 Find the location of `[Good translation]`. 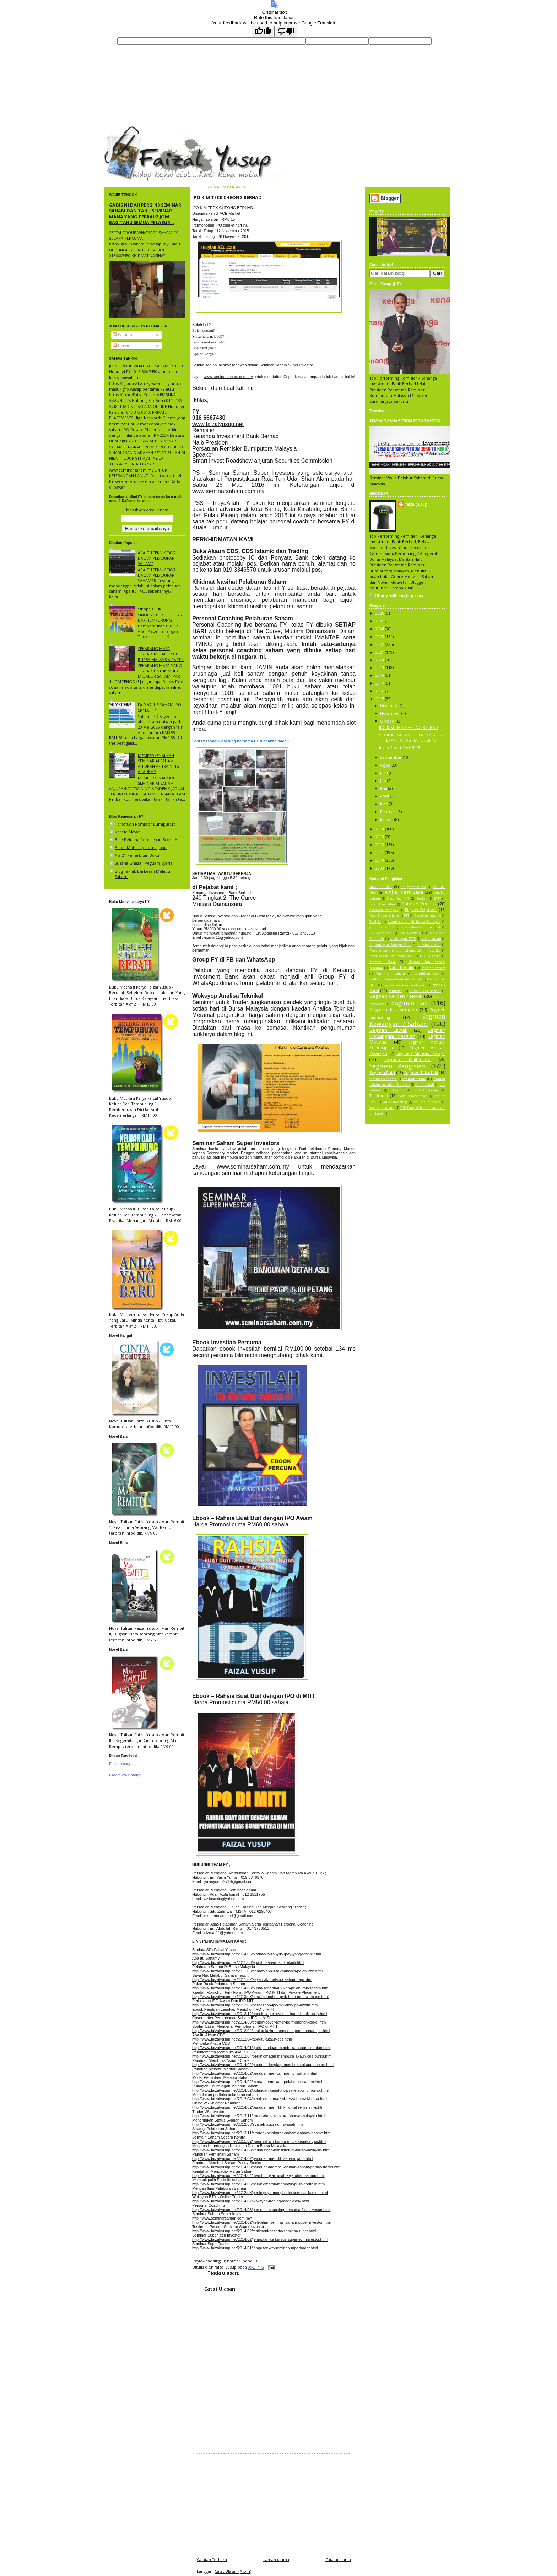

[Good translation] is located at coordinates (263, 31).